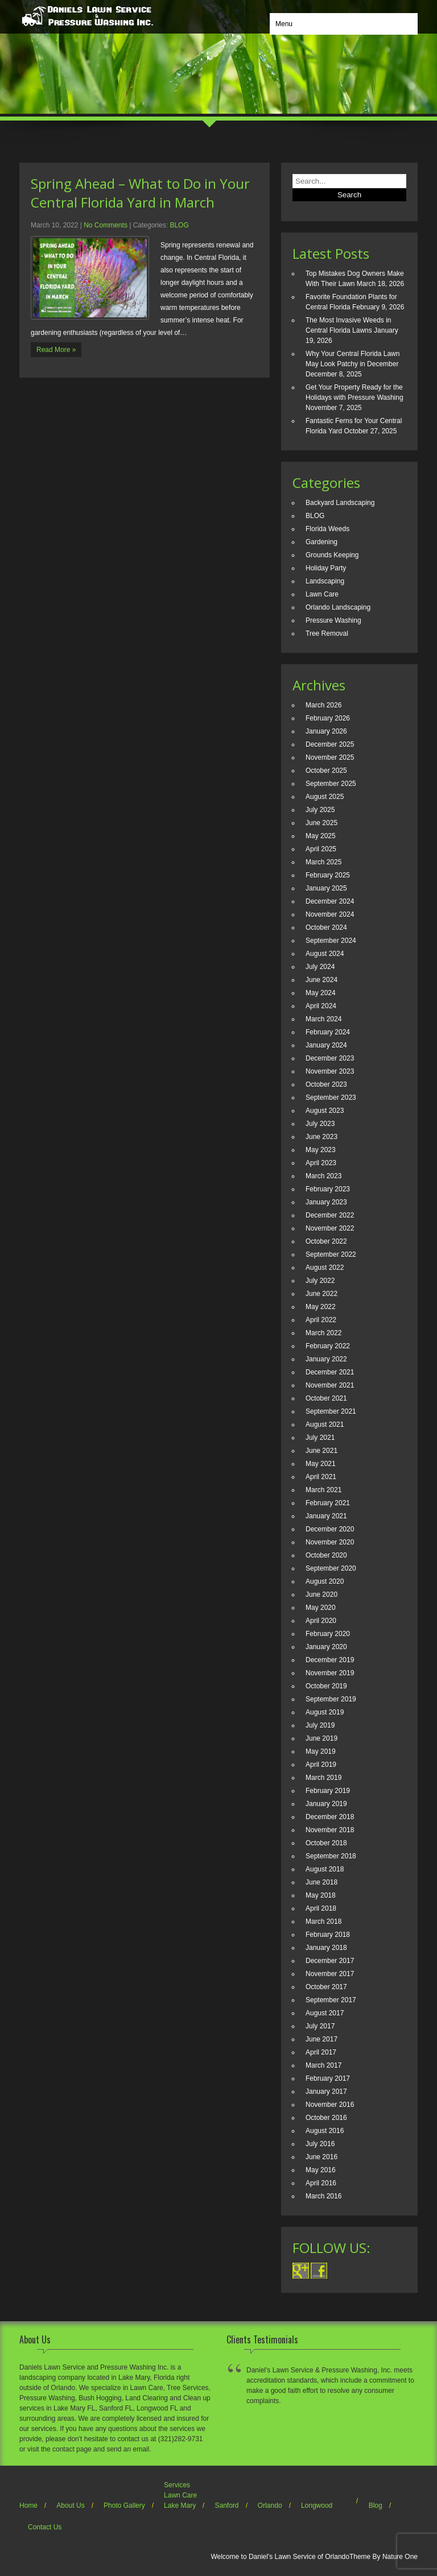 The image size is (437, 2576). Describe the element at coordinates (375, 2505) in the screenshot. I see `Blog` at that location.